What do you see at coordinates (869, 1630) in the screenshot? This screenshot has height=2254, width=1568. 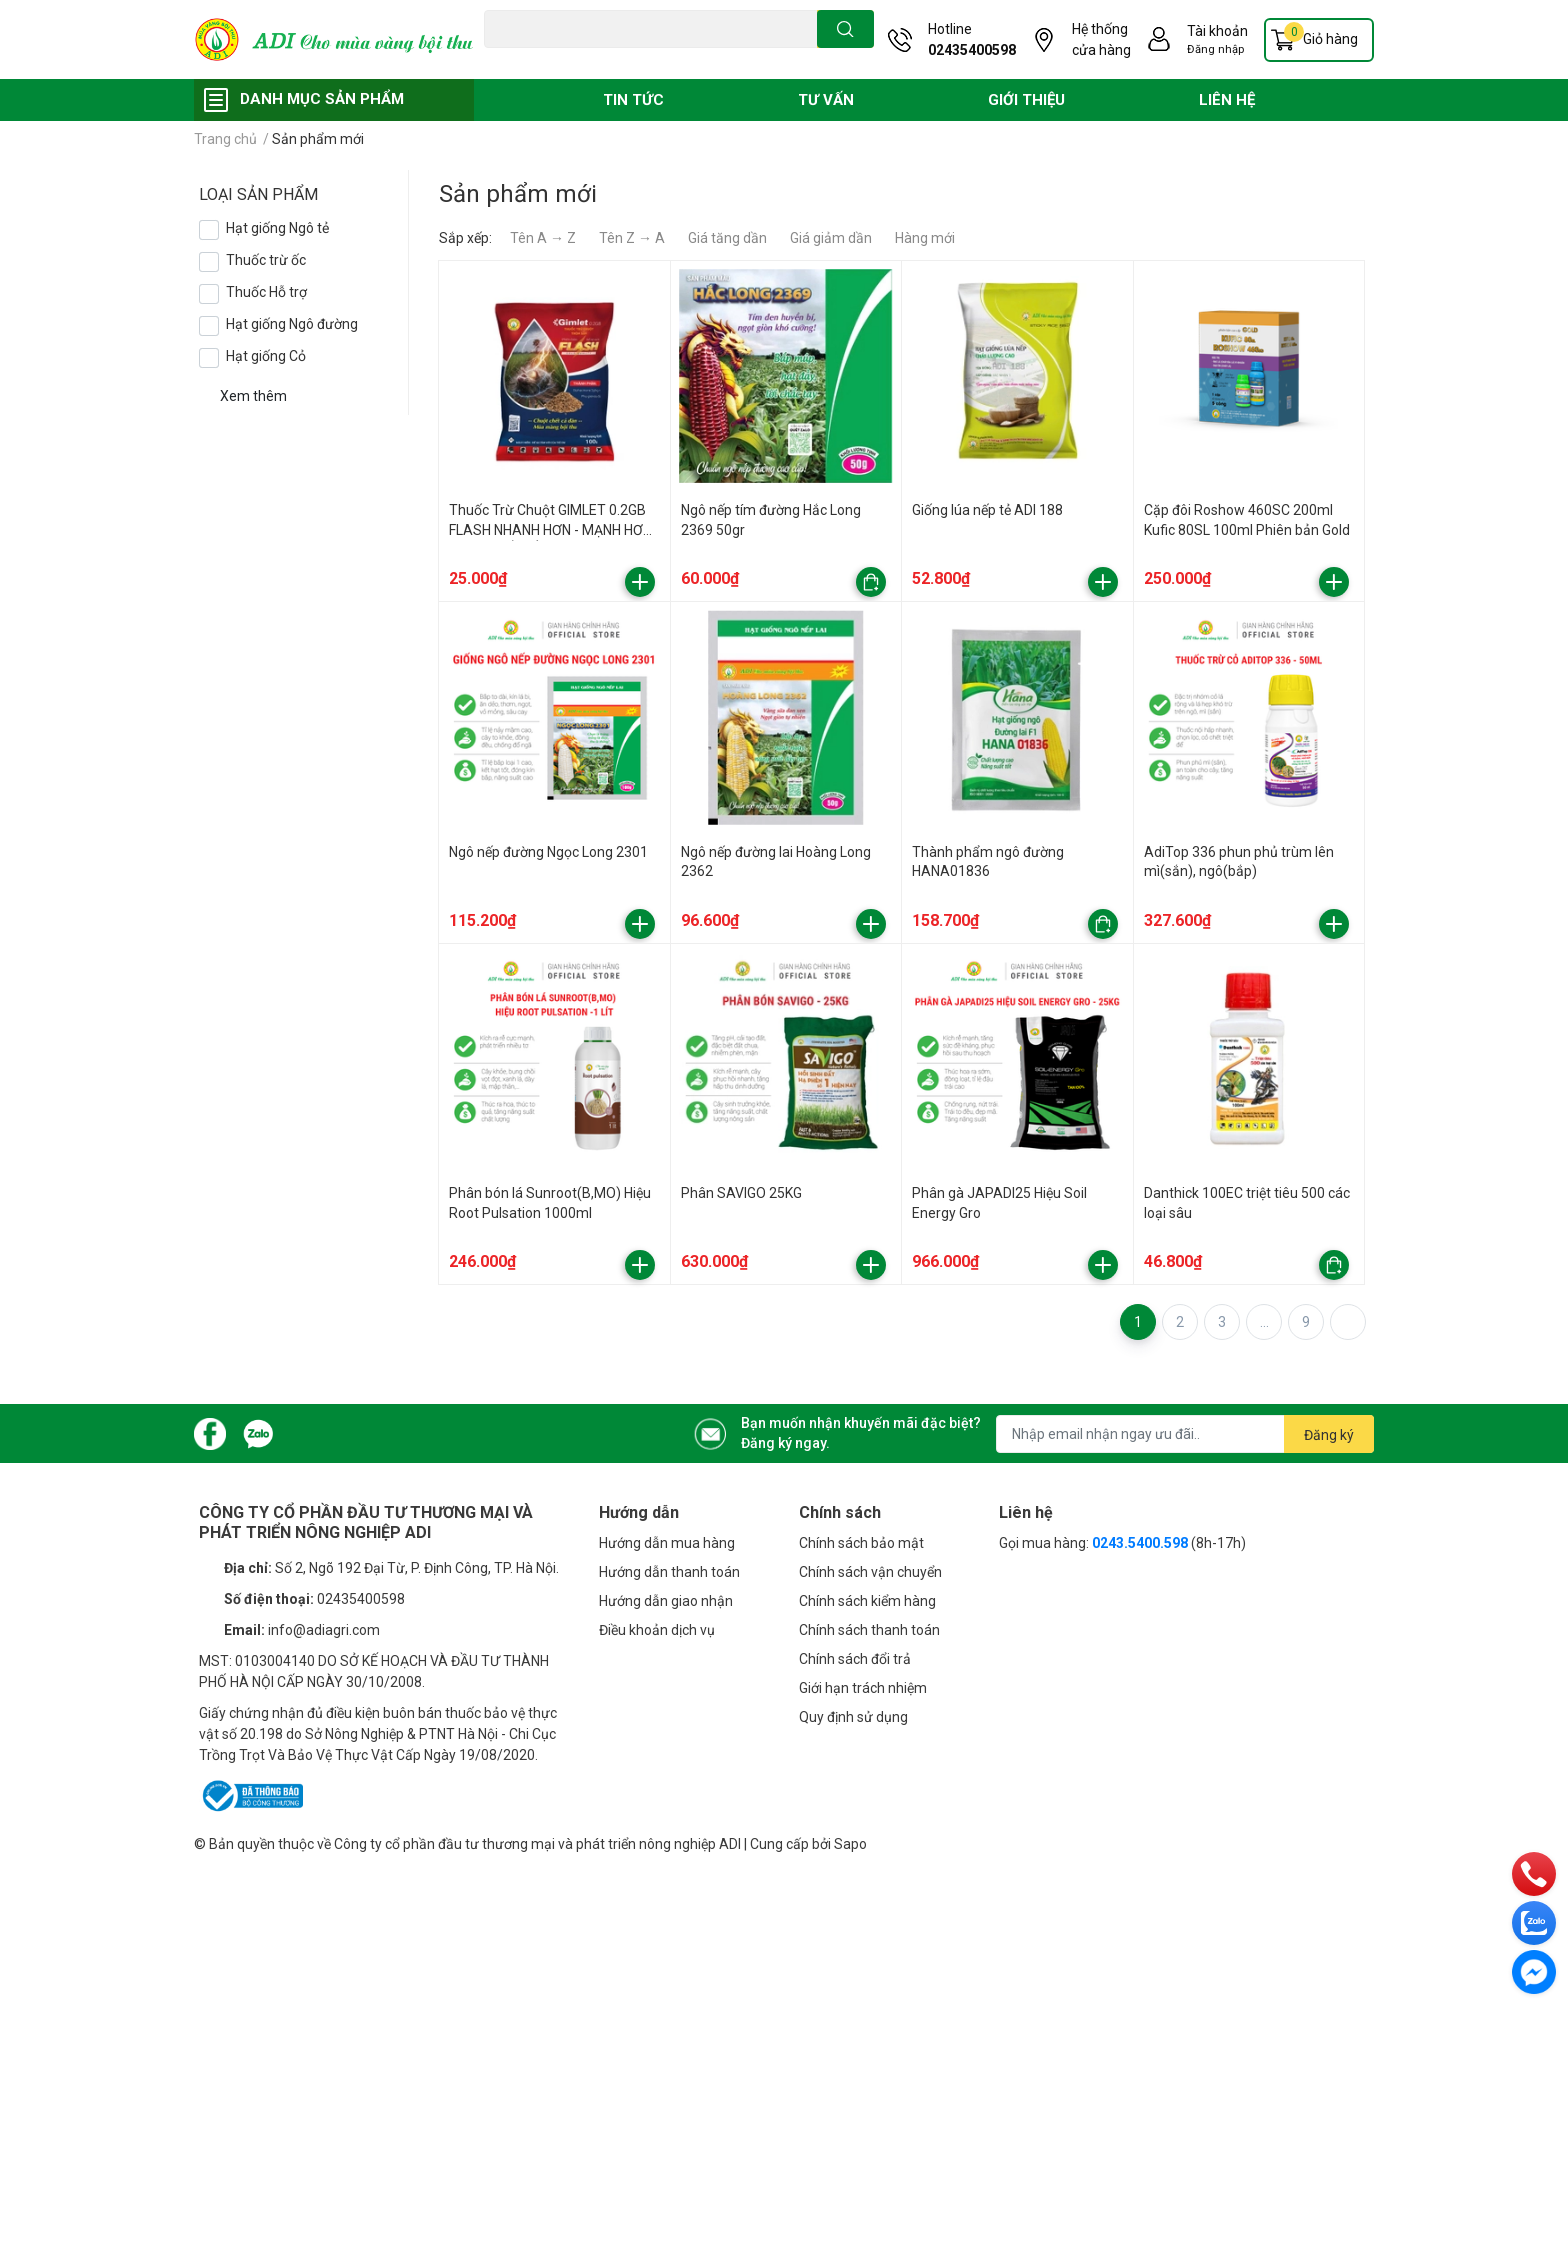 I see `Chính sách thanh toán` at bounding box center [869, 1630].